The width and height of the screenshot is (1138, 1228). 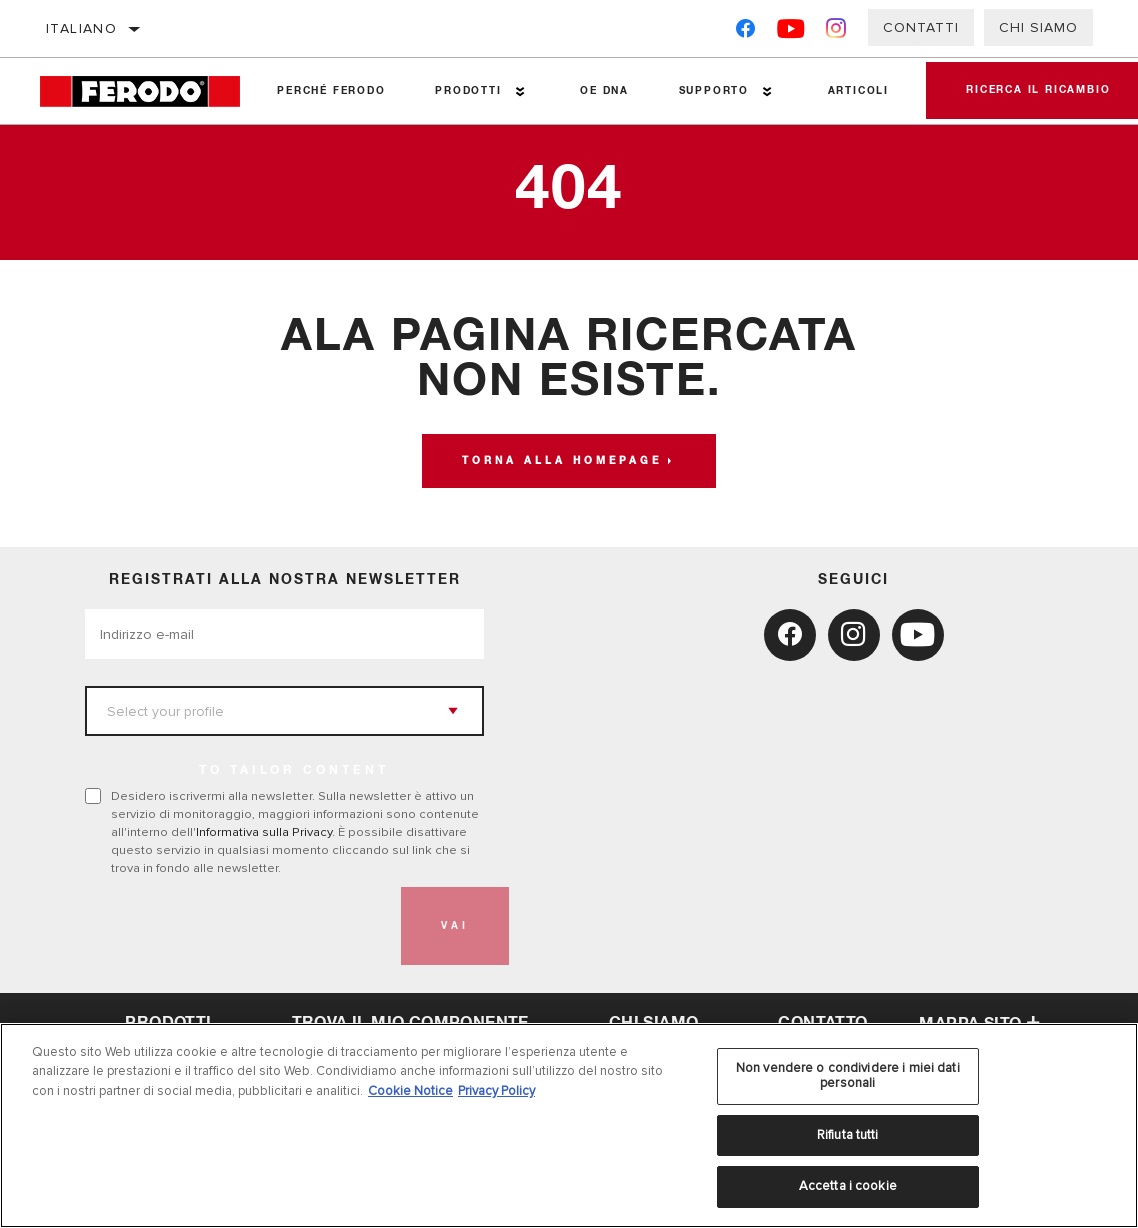 What do you see at coordinates (848, 1076) in the screenshot?
I see `Non vendere o condividere i miei dati personali` at bounding box center [848, 1076].